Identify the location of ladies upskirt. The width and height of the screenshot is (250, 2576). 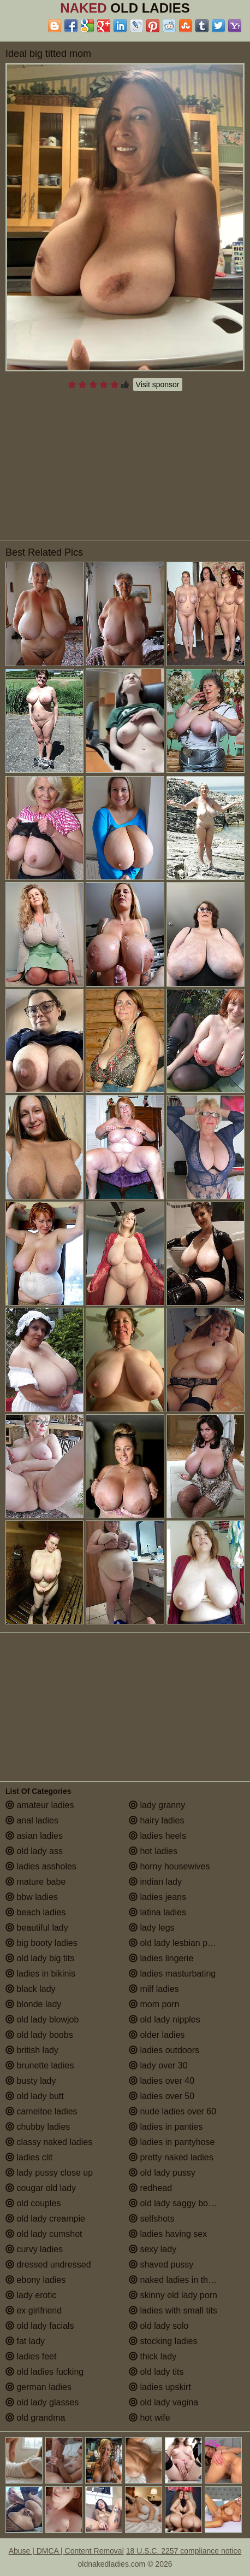
(160, 2387).